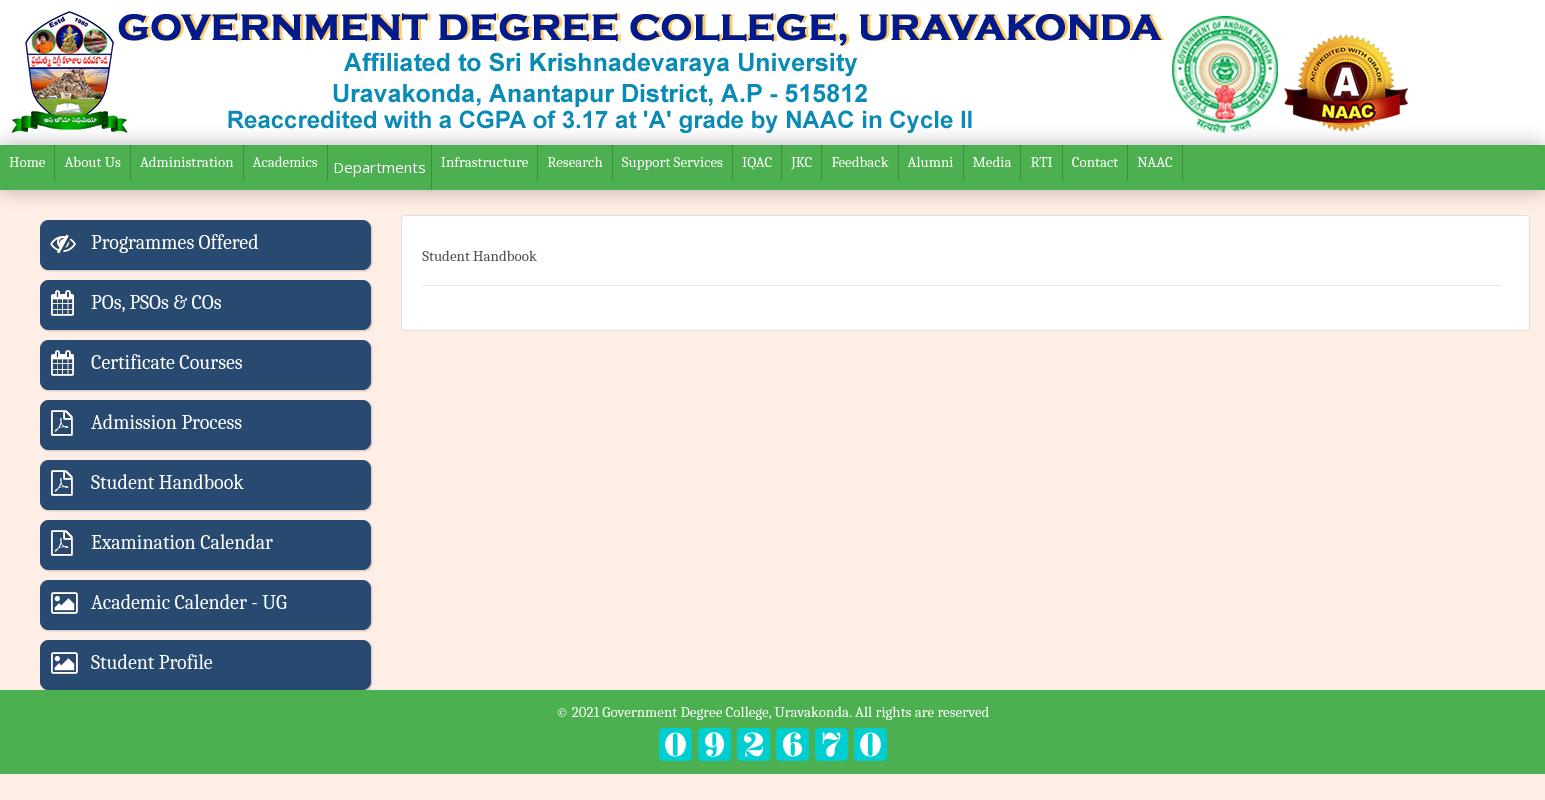 The width and height of the screenshot is (1545, 800). I want to click on Contact, so click(1095, 162).